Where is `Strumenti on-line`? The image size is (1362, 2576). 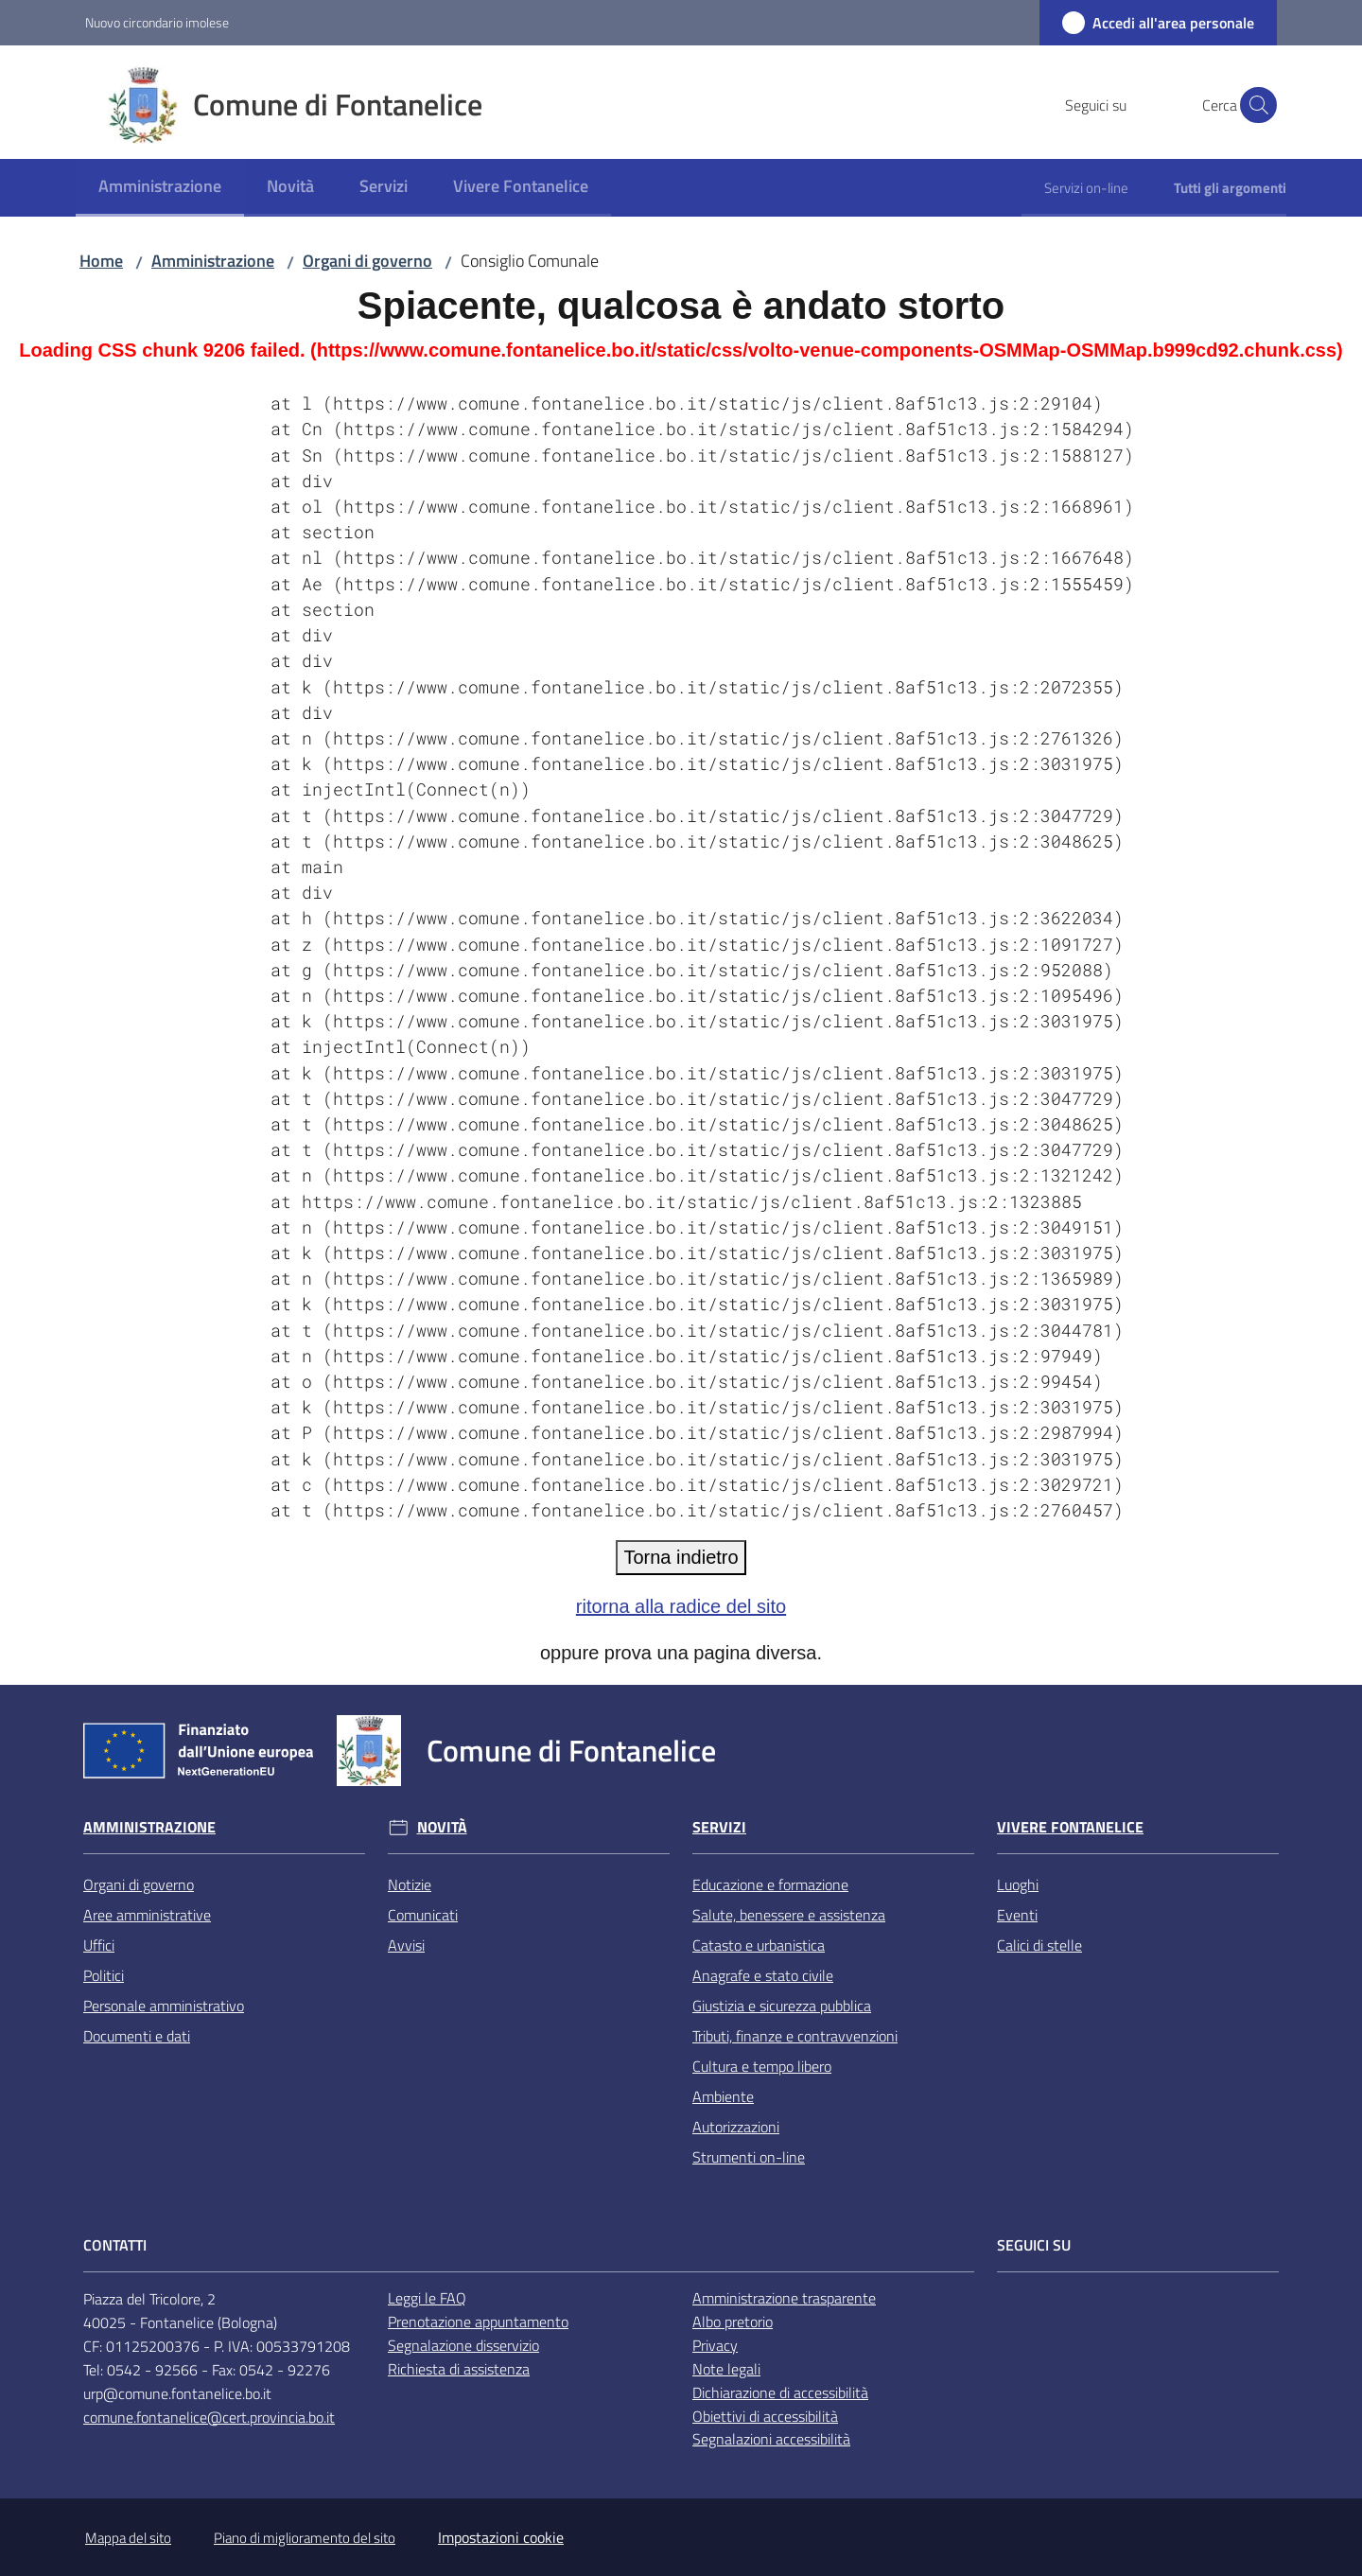
Strumenti on-line is located at coordinates (748, 2157).